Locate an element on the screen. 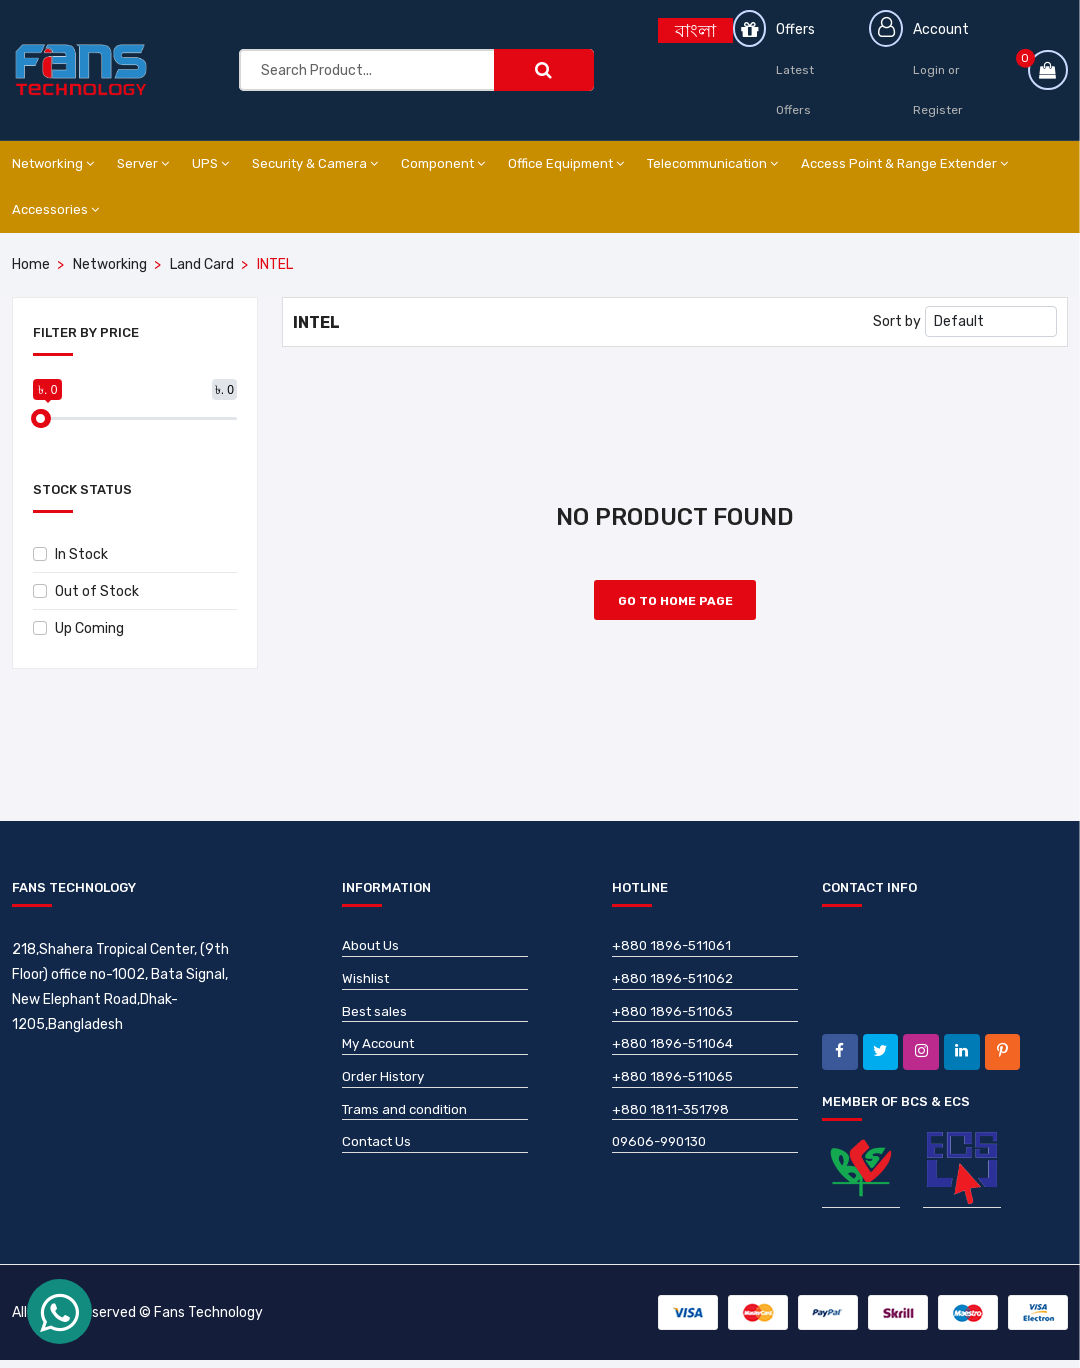  Telecommunication is located at coordinates (712, 163).